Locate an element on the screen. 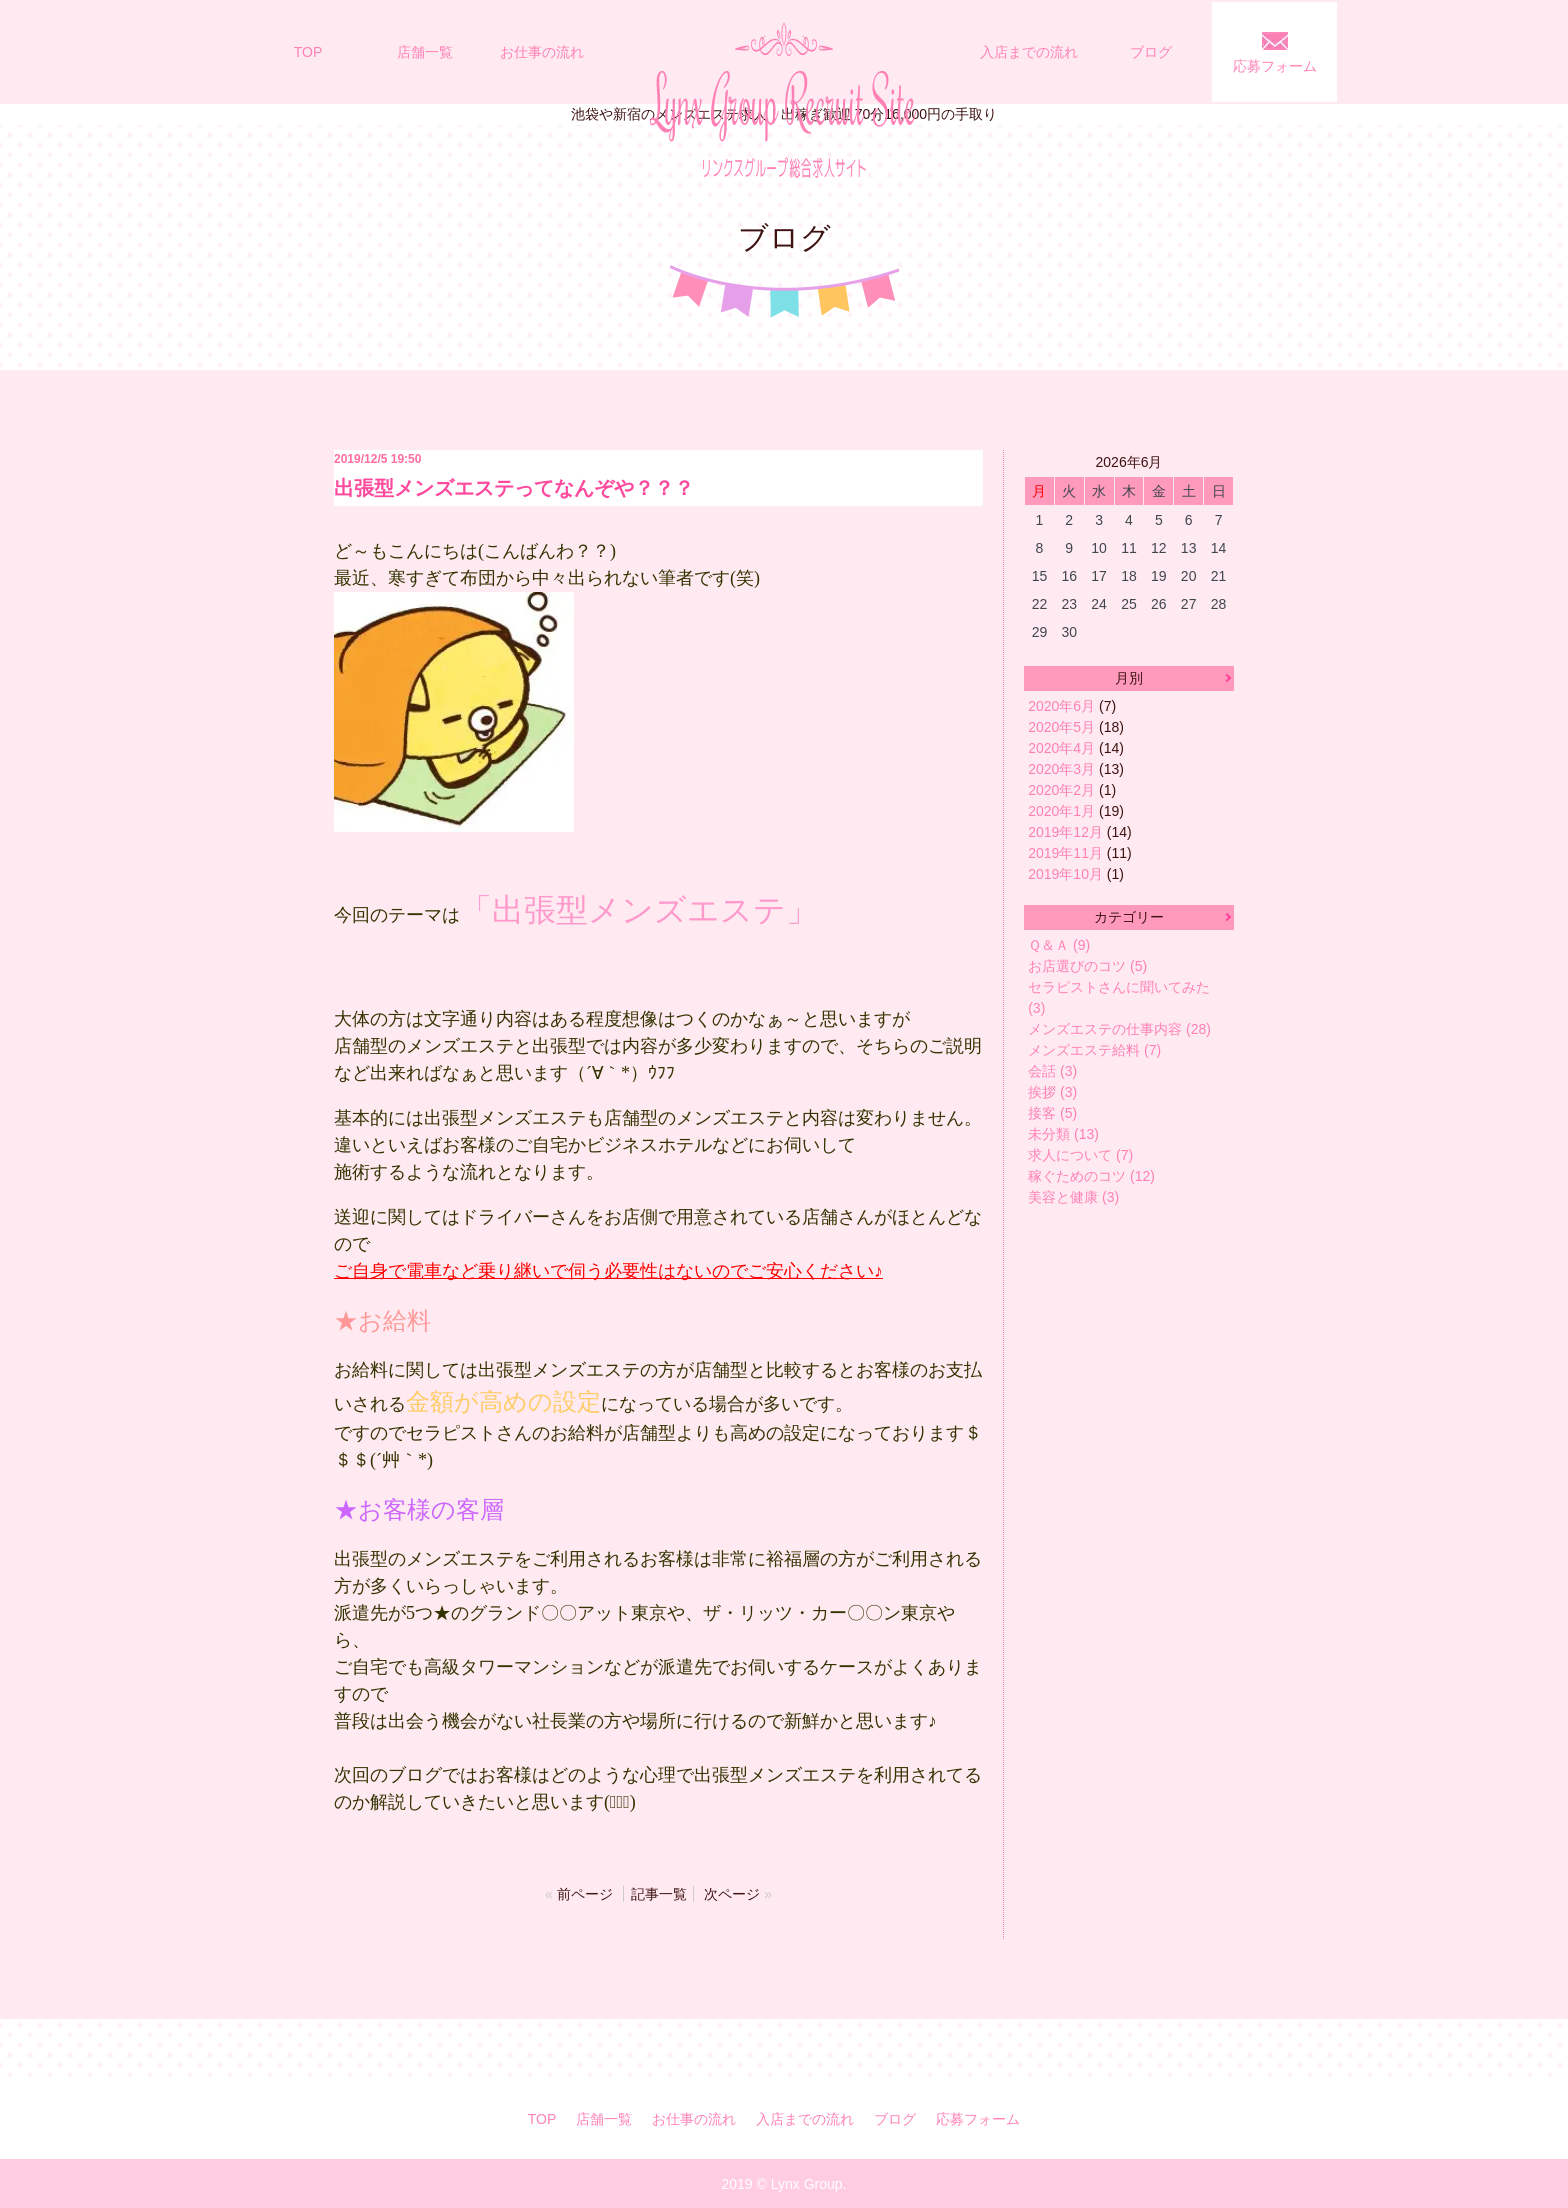 The width and height of the screenshot is (1568, 2208). 未分類 (13) is located at coordinates (1063, 1134).